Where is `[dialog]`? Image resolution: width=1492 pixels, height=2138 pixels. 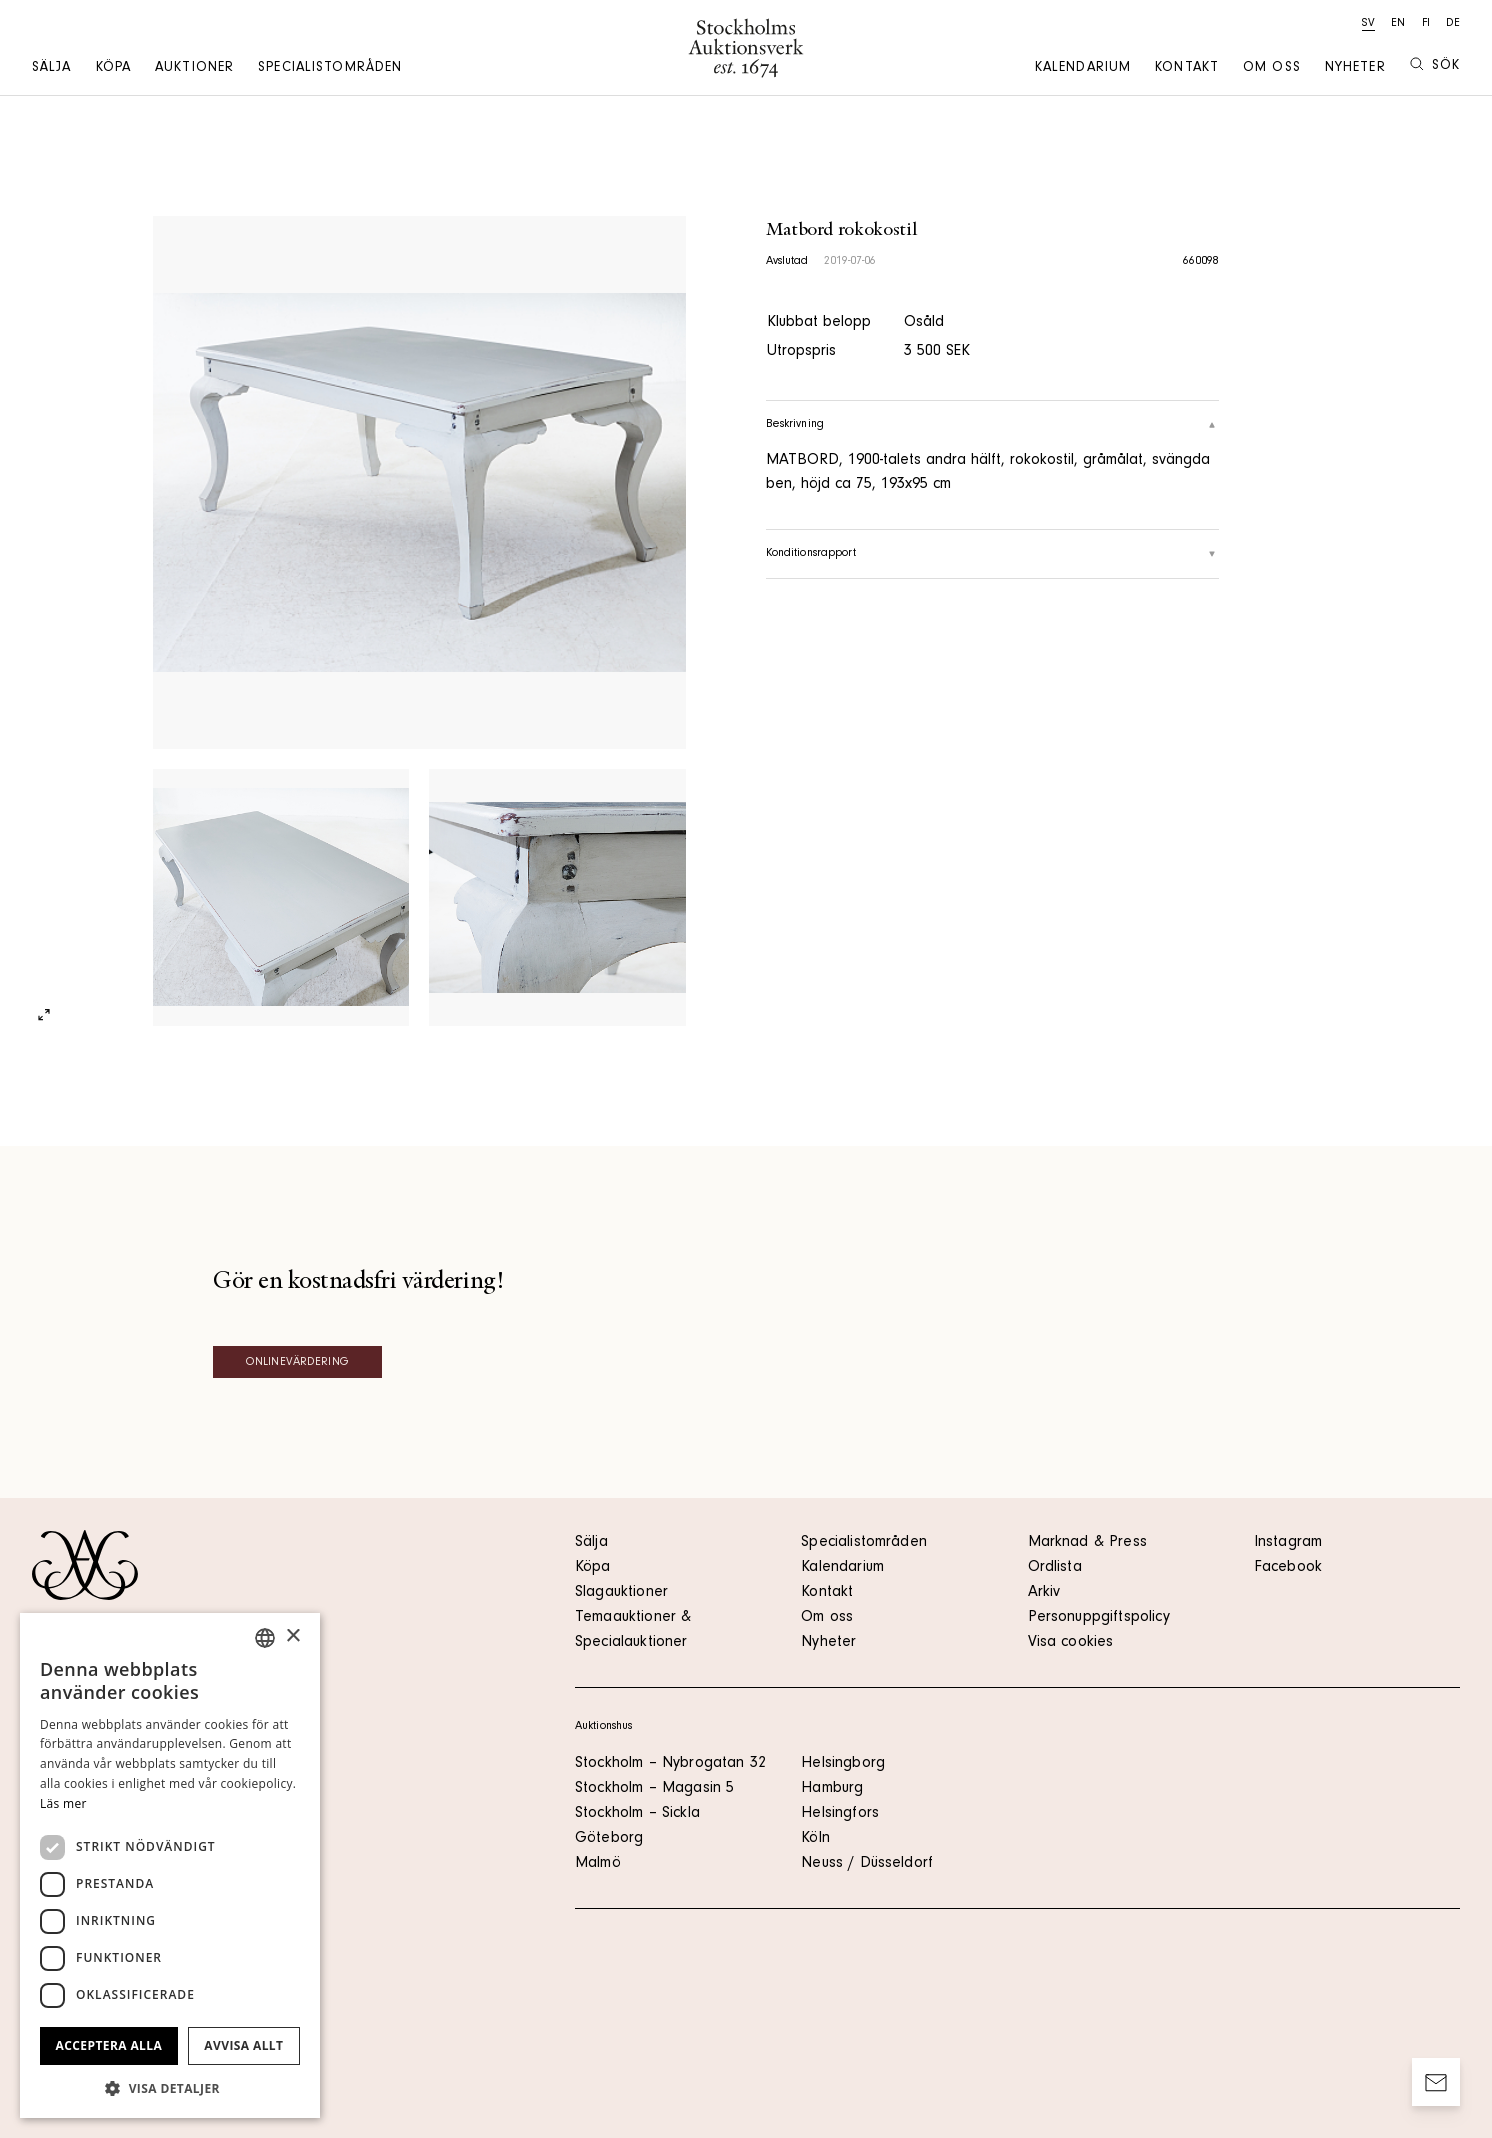
[dialog] is located at coordinates (170, 1865).